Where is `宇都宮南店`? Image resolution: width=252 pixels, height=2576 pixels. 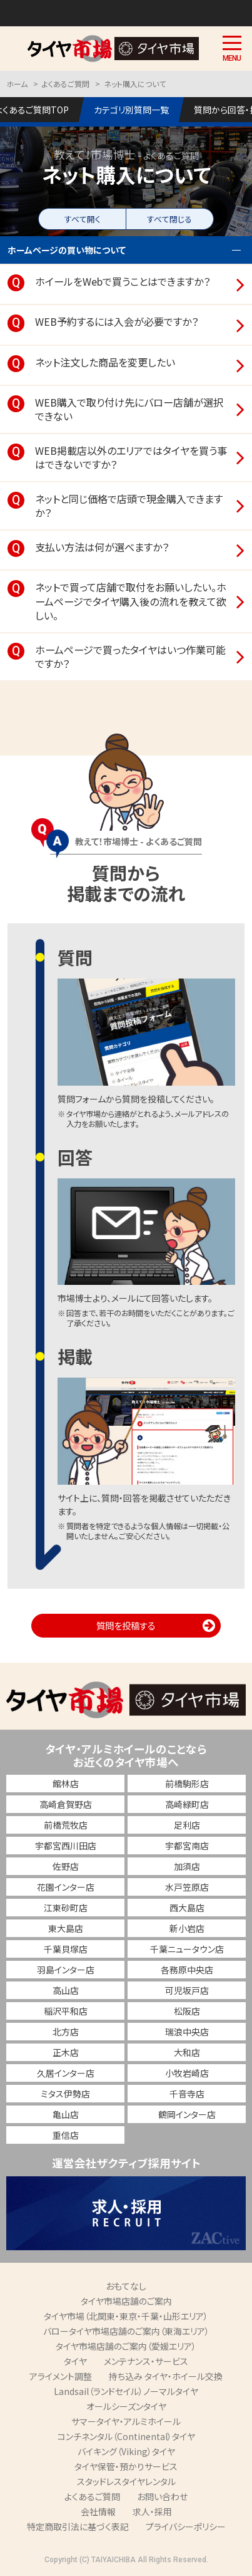 宇都宮南店 is located at coordinates (187, 1845).